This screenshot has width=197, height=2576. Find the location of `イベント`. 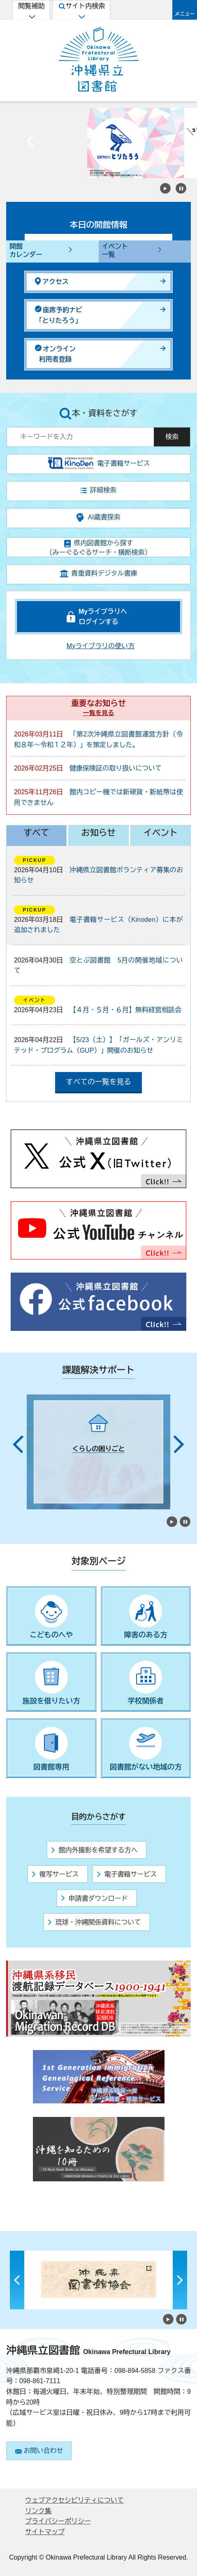

イベント is located at coordinates (161, 832).